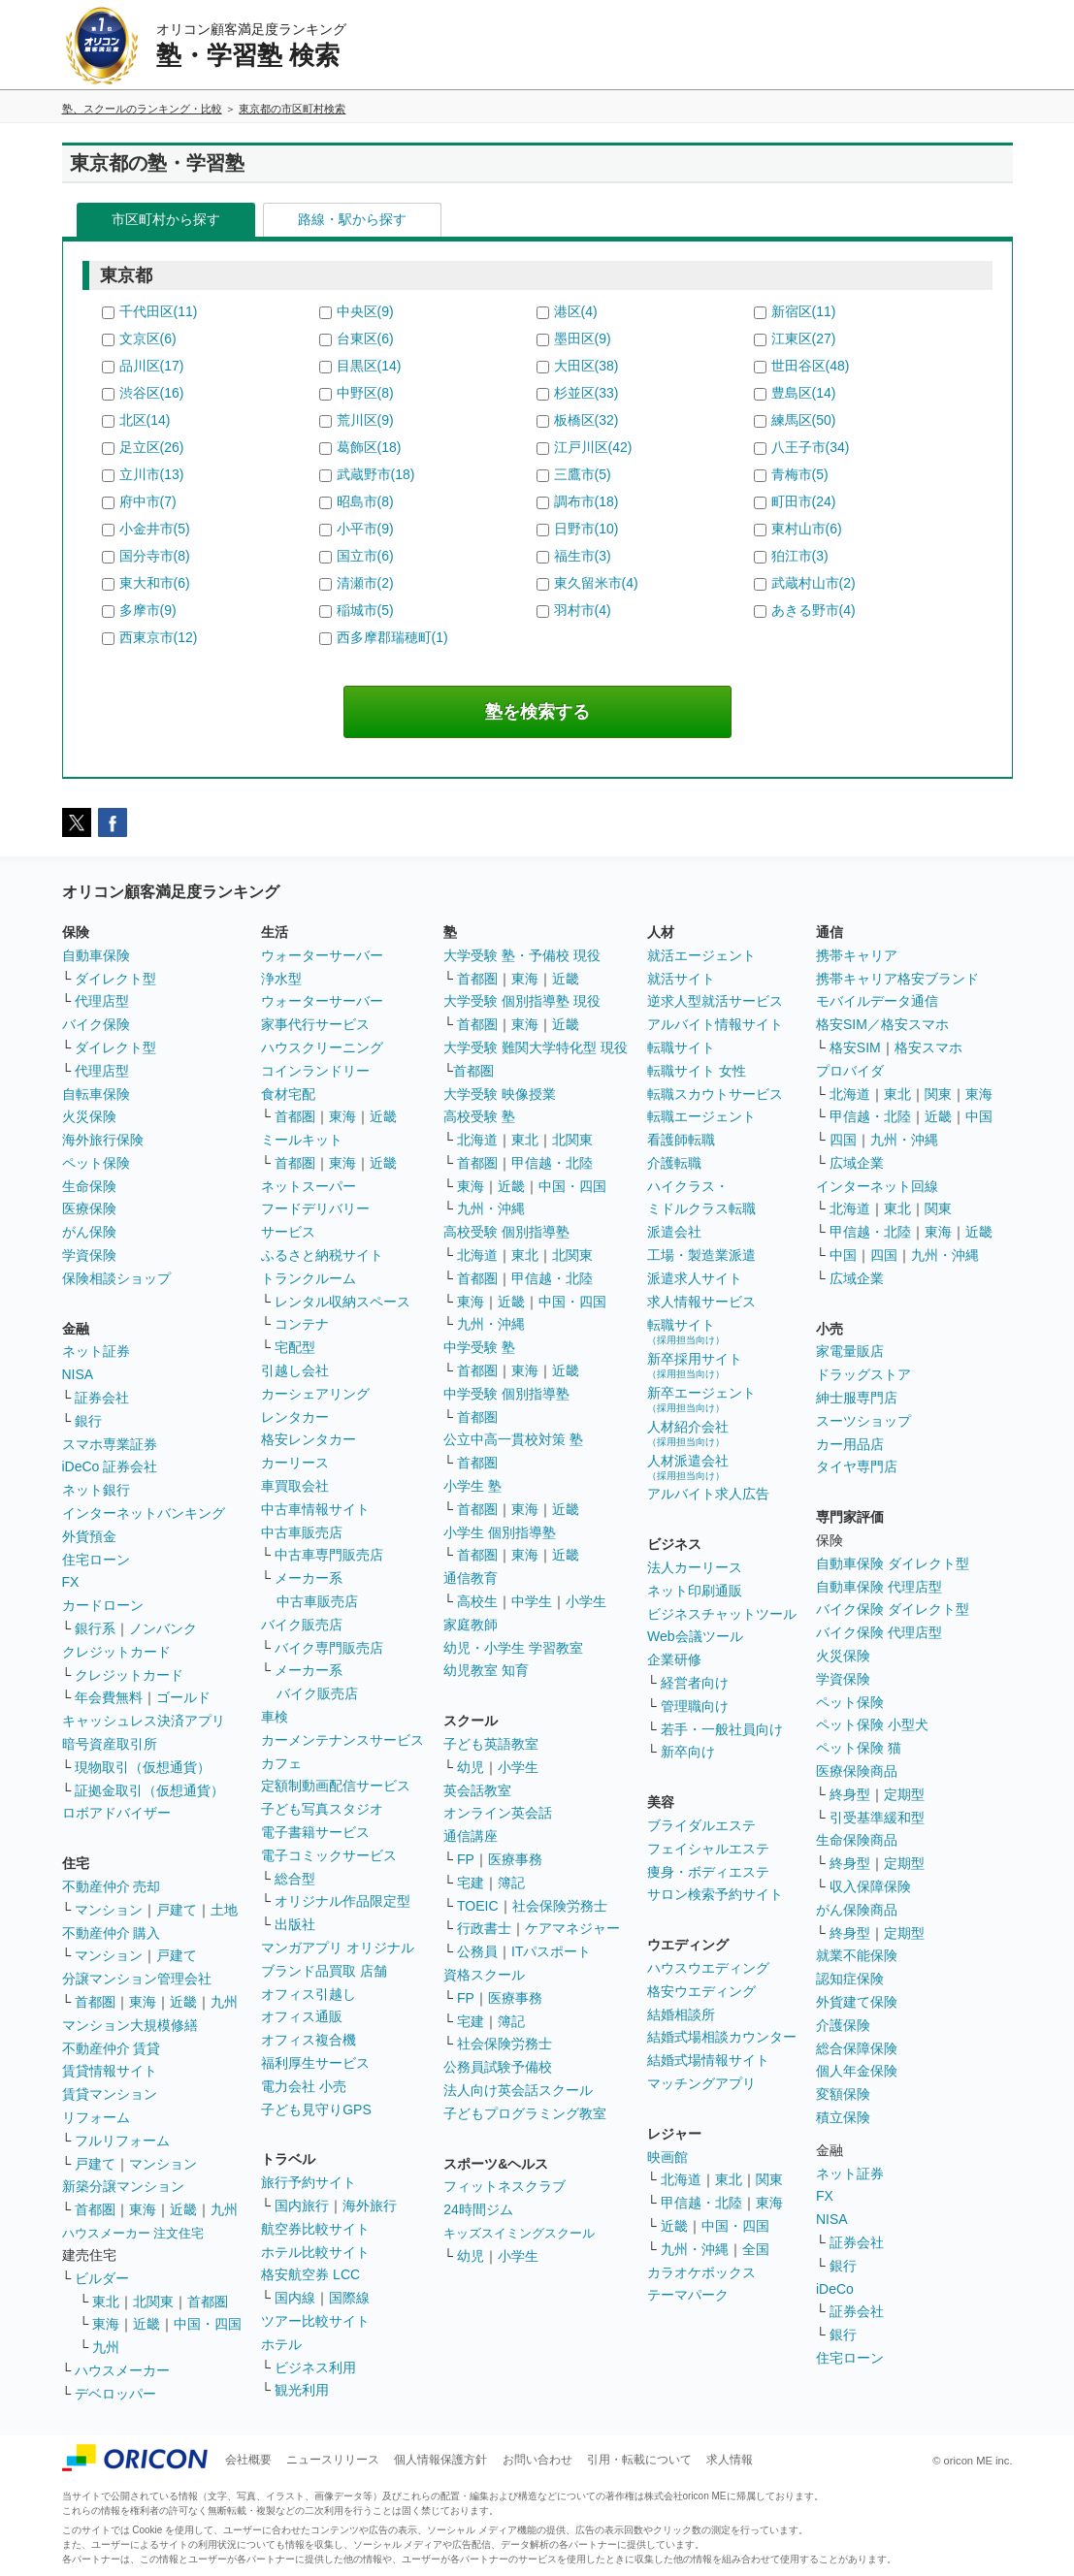  What do you see at coordinates (301, 1624) in the screenshot?
I see `バイク販売店` at bounding box center [301, 1624].